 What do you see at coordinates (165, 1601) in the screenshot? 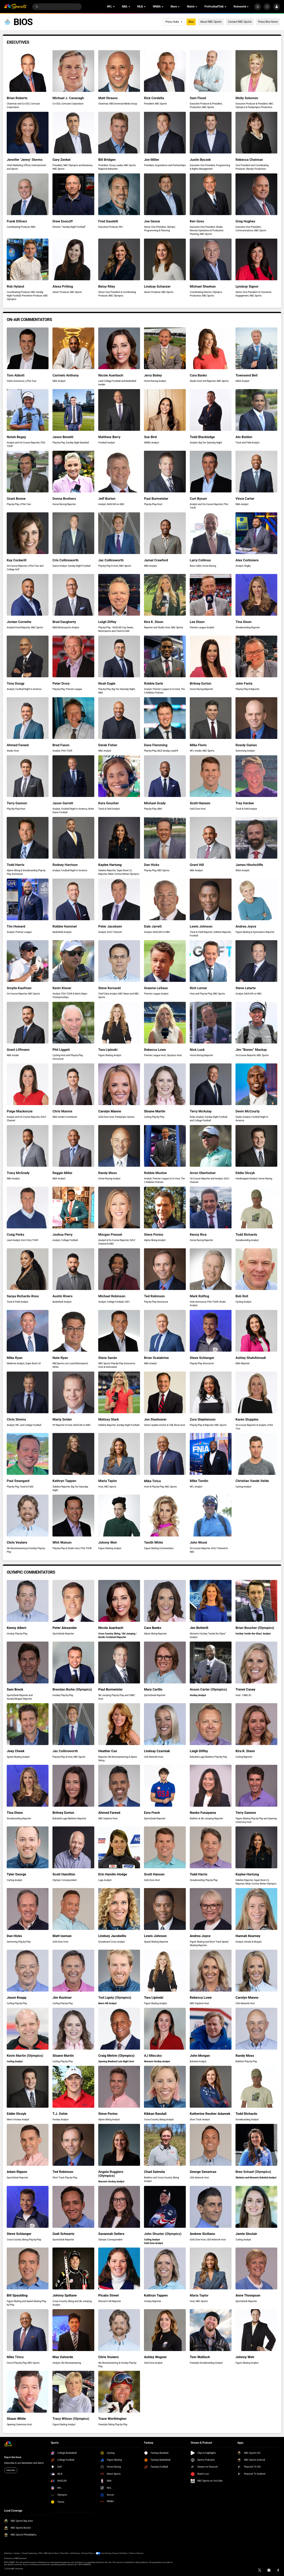
I see `[<b>Cara Banks</b>]` at bounding box center [165, 1601].